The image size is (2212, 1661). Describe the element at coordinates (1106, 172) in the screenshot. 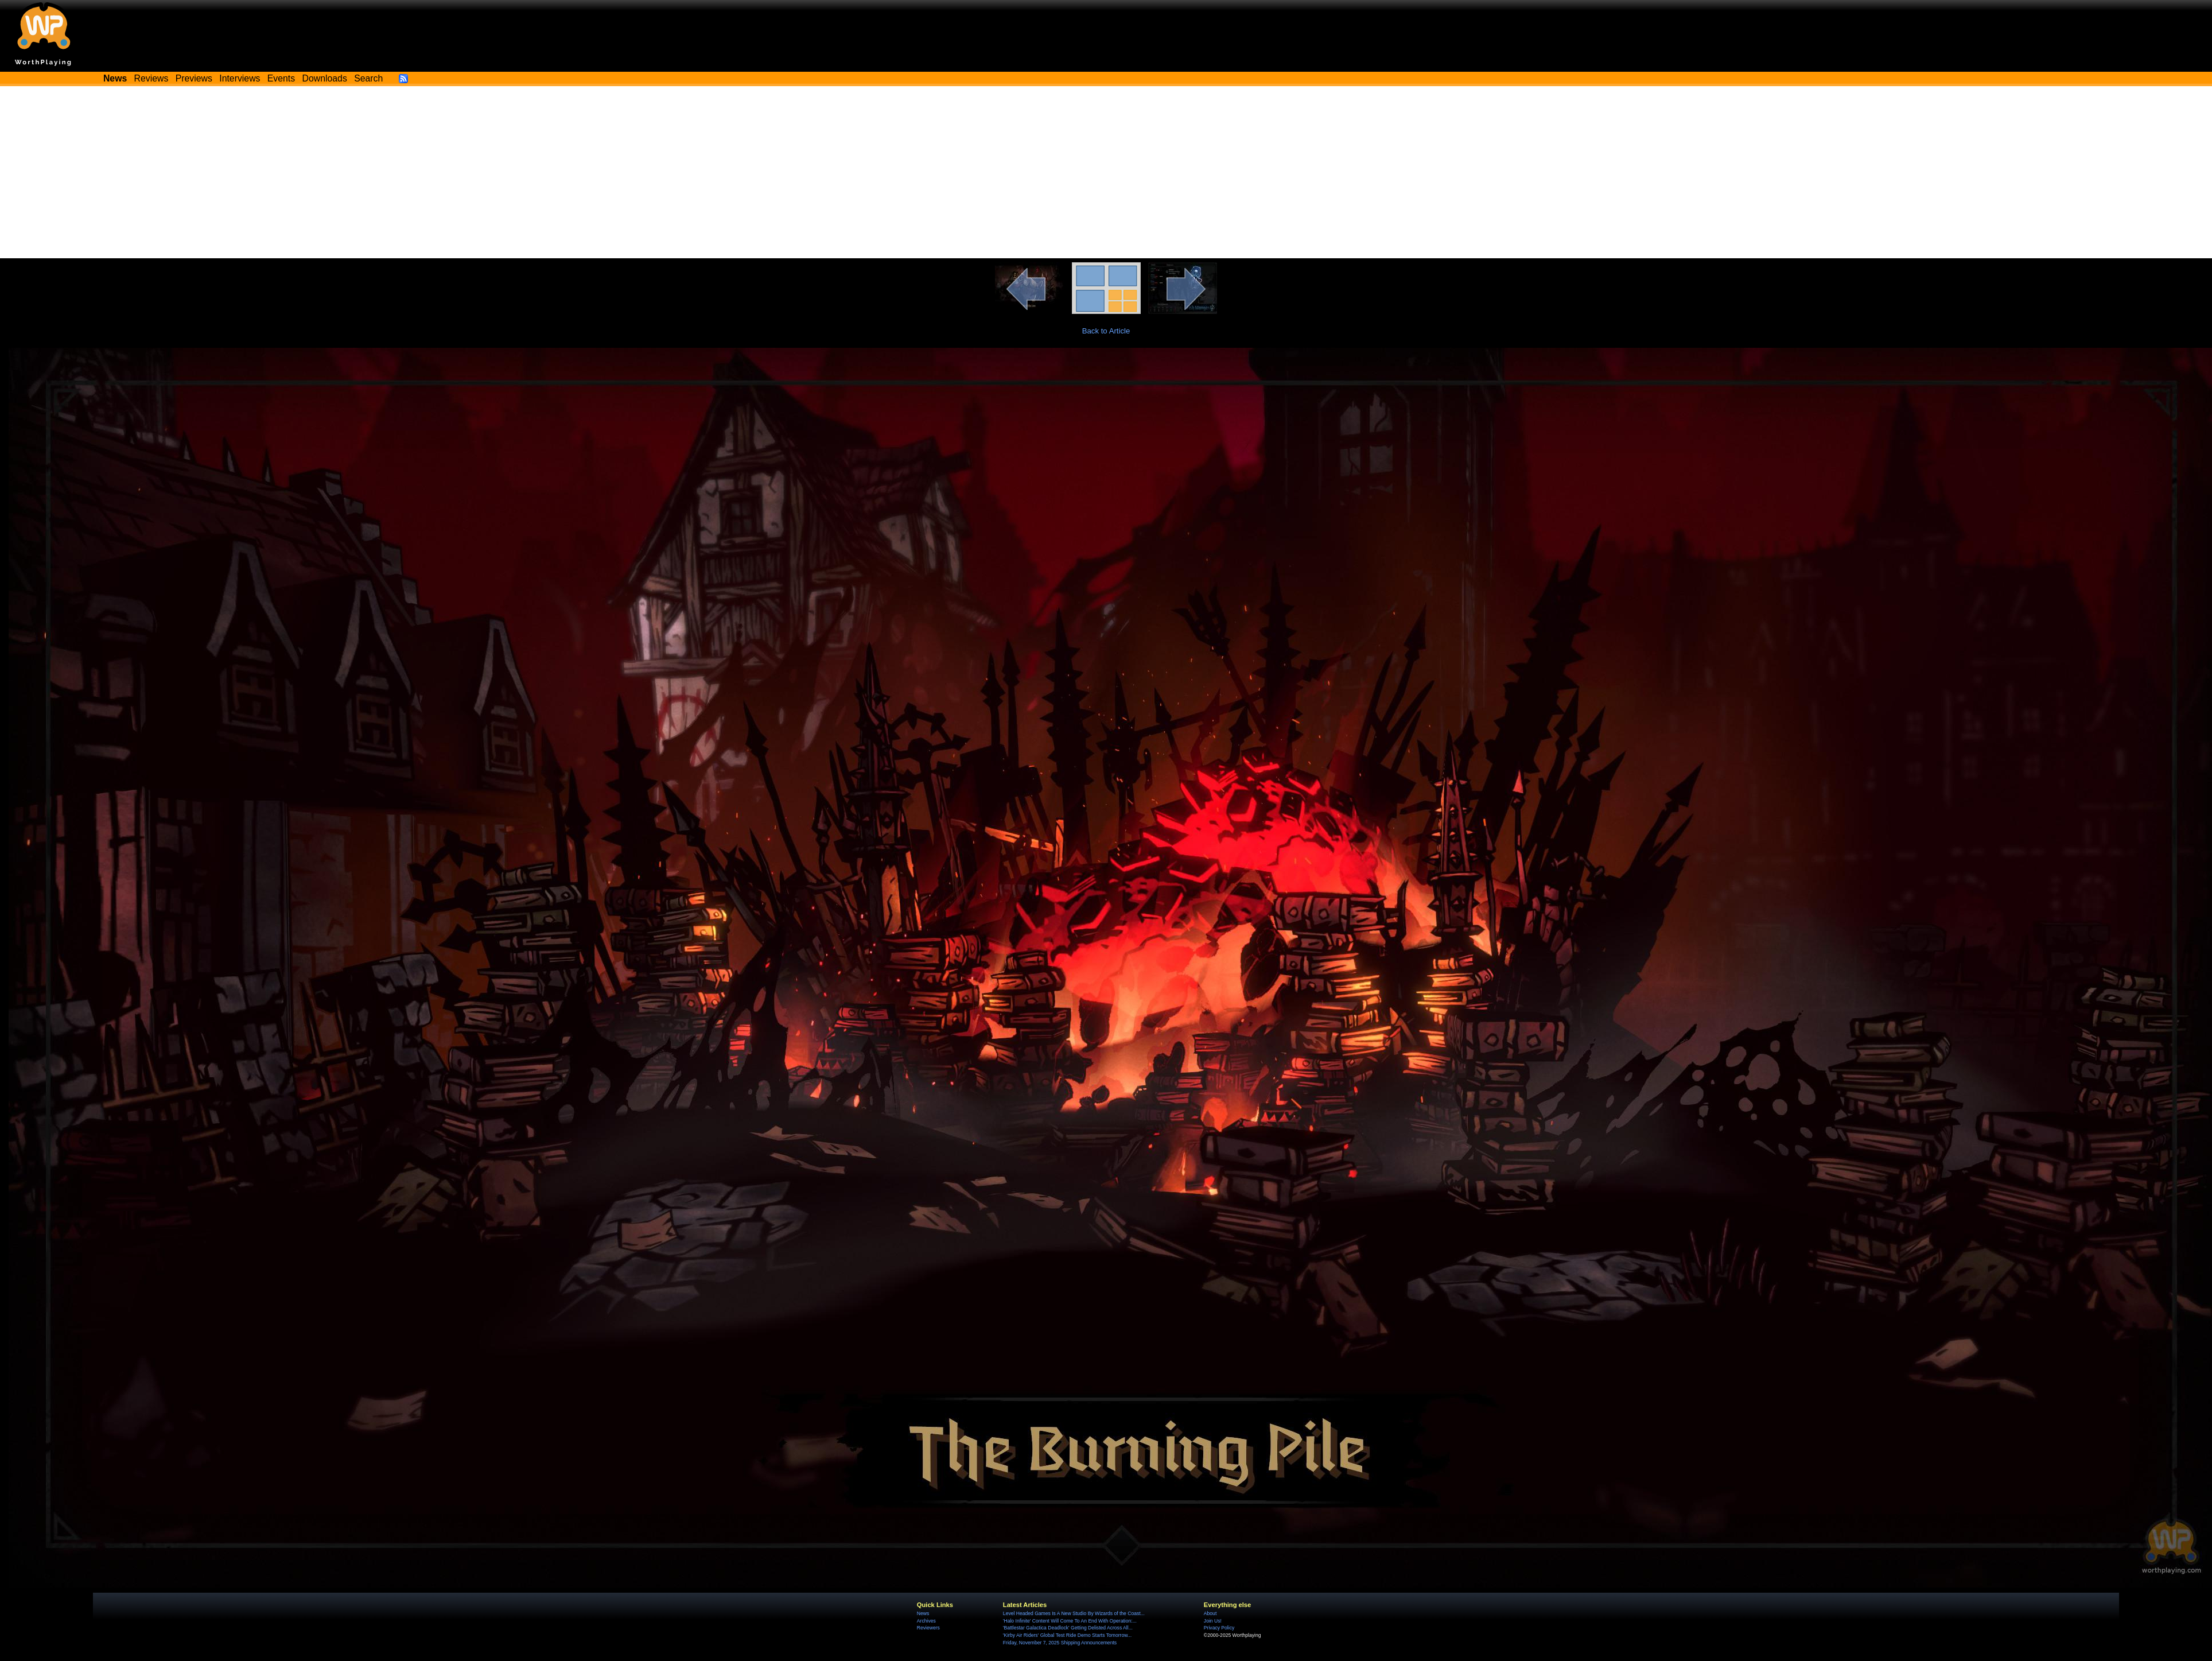

I see `[Advertisement]` at that location.